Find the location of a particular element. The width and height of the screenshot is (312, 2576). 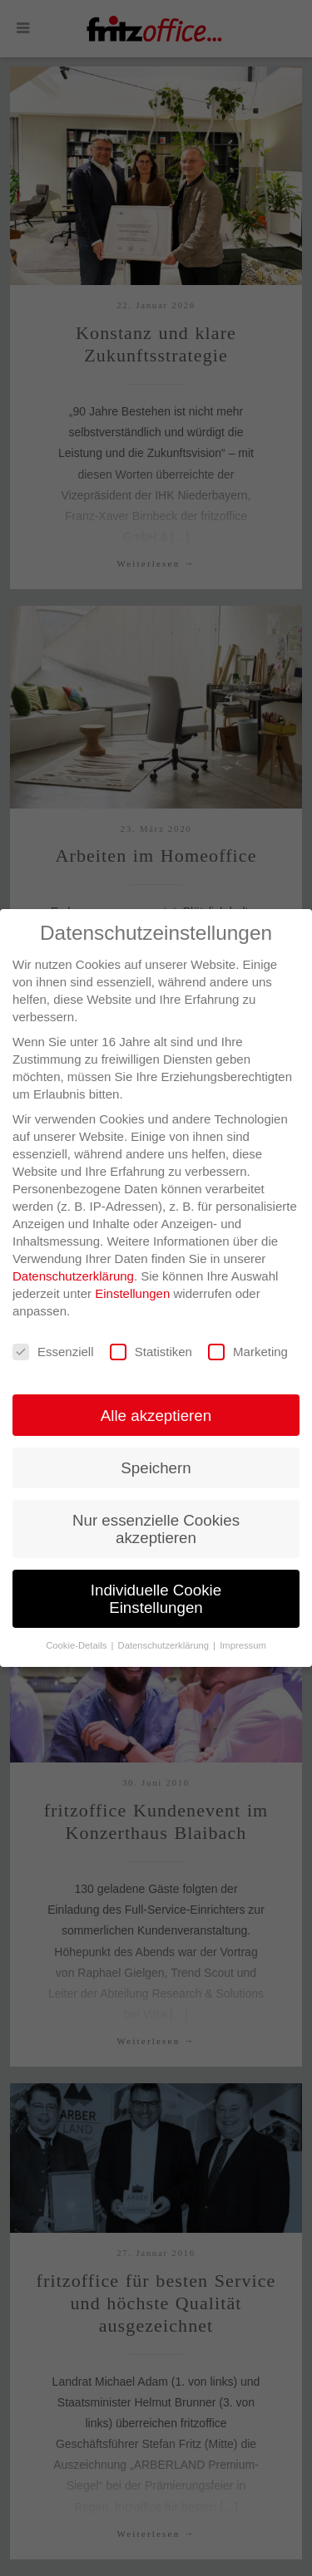

Datenschutzerklärung [button] is located at coordinates (165, 1645).